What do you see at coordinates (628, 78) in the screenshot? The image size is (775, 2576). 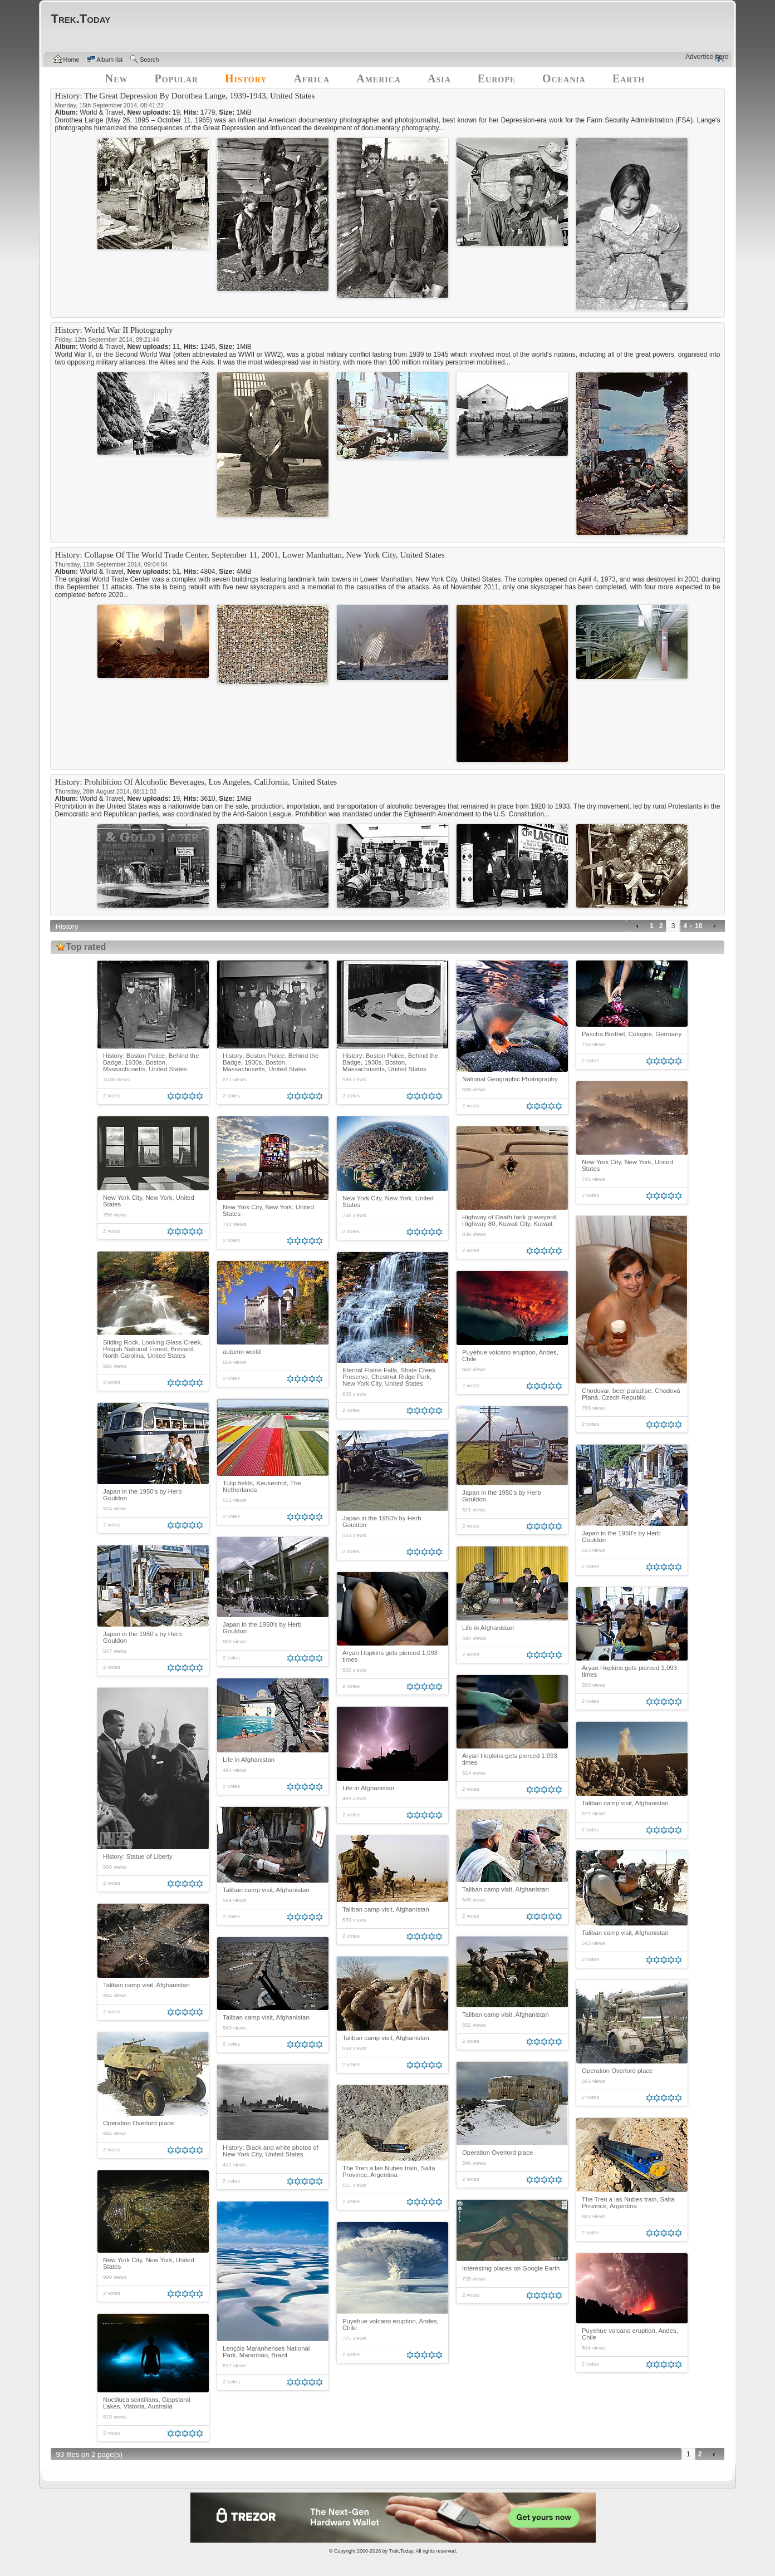 I see `Earth` at bounding box center [628, 78].